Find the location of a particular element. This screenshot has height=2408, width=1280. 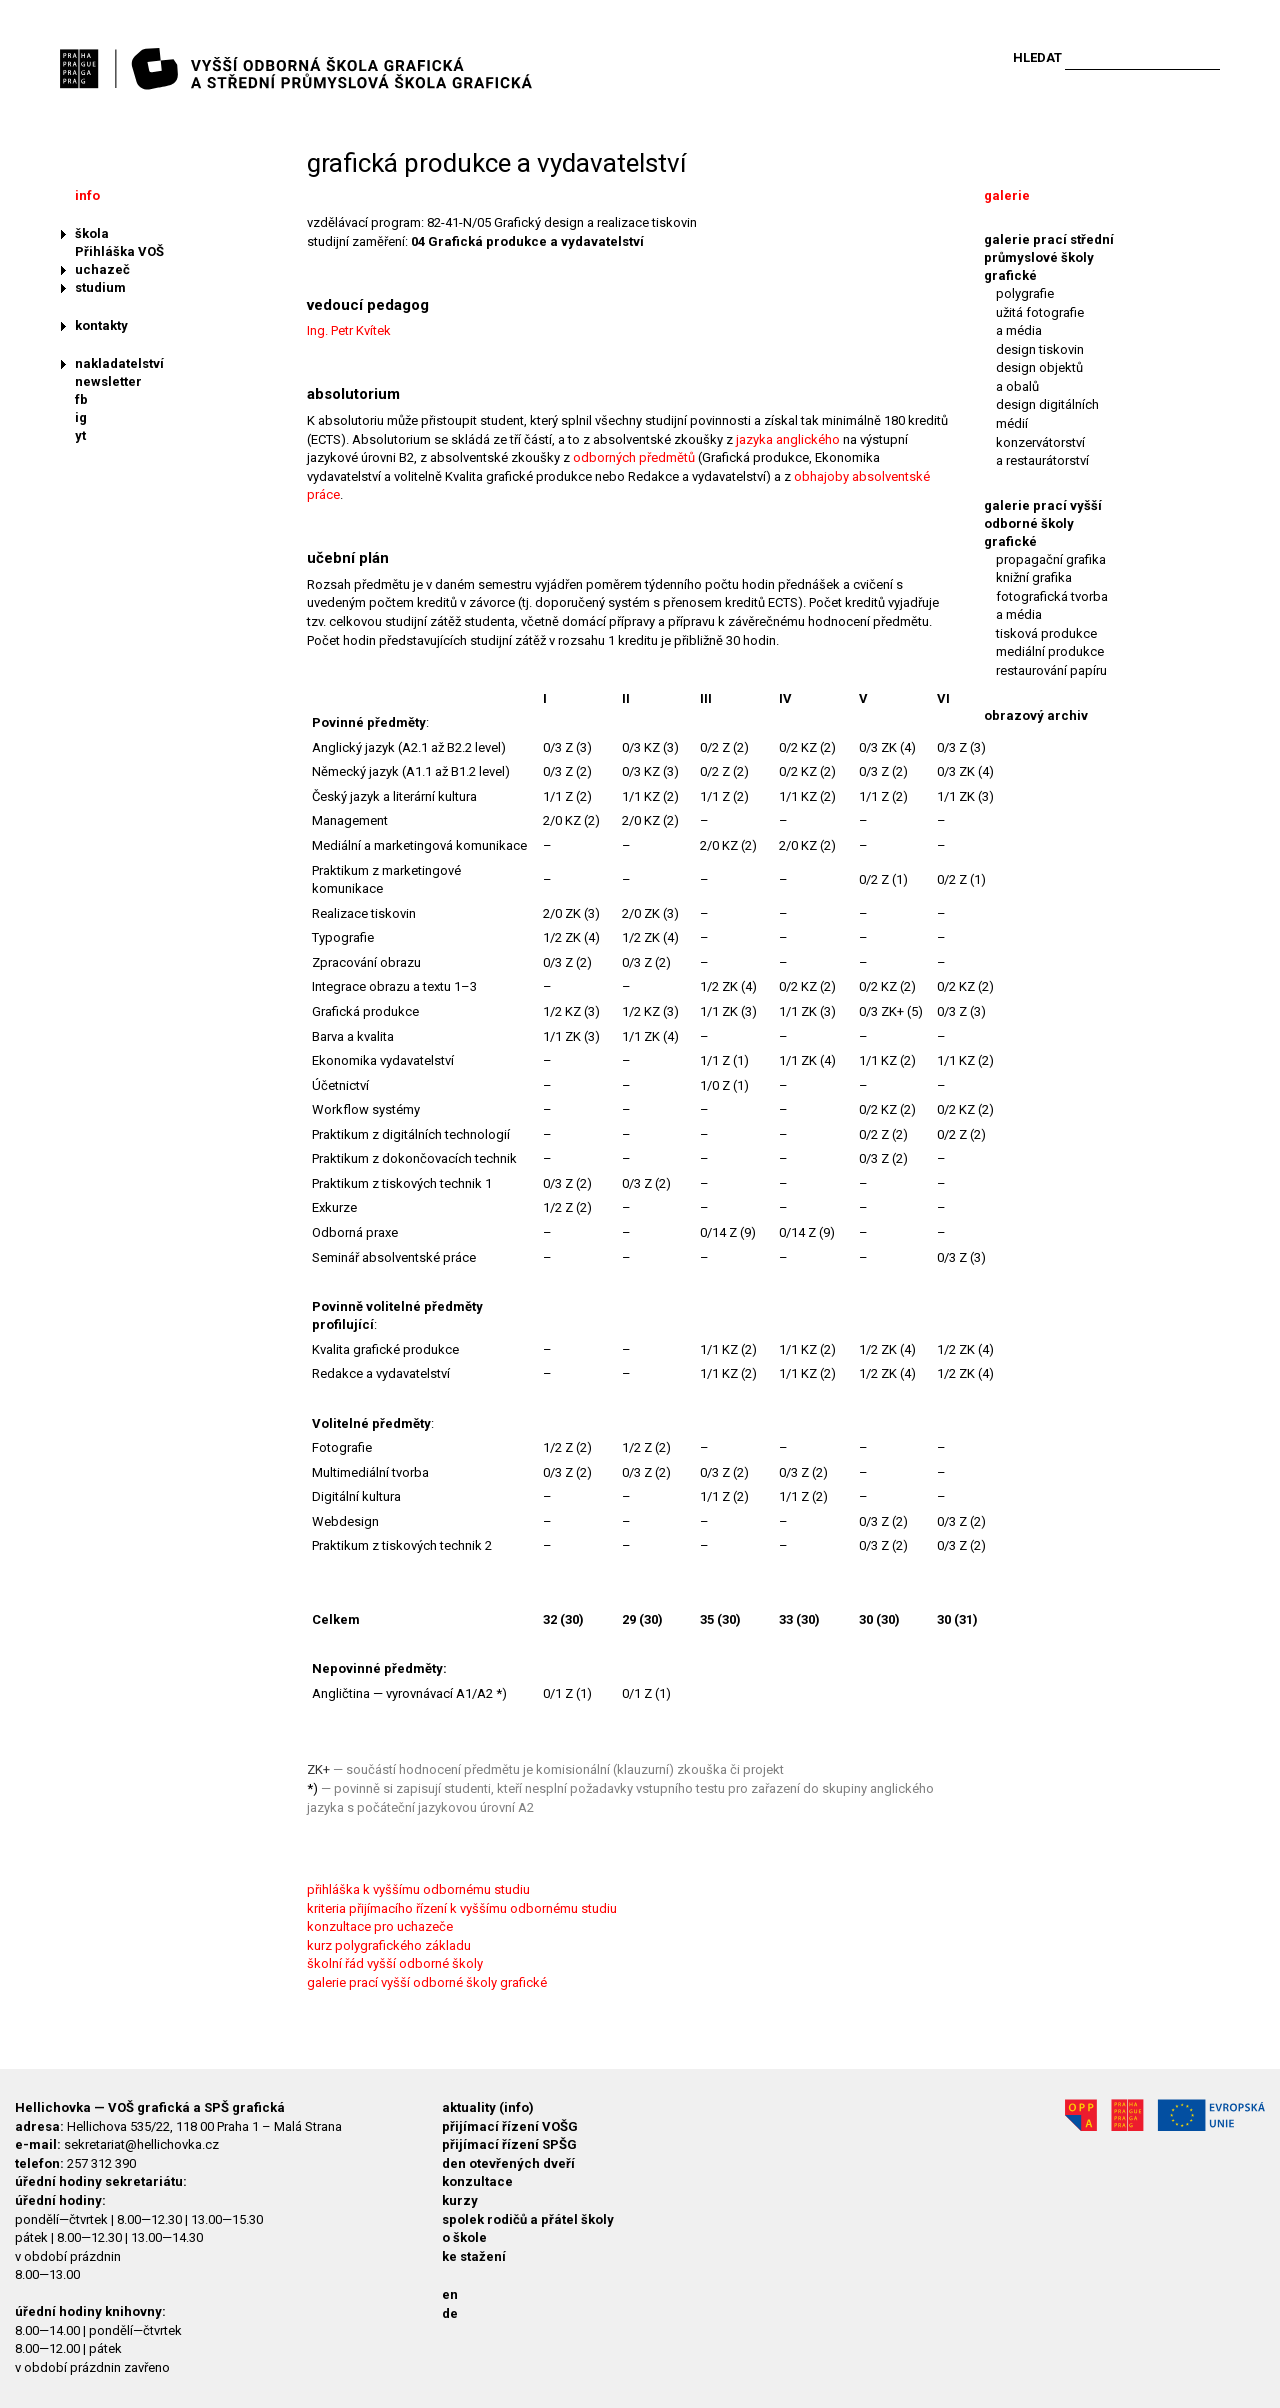

ke stažení is located at coordinates (474, 2256).